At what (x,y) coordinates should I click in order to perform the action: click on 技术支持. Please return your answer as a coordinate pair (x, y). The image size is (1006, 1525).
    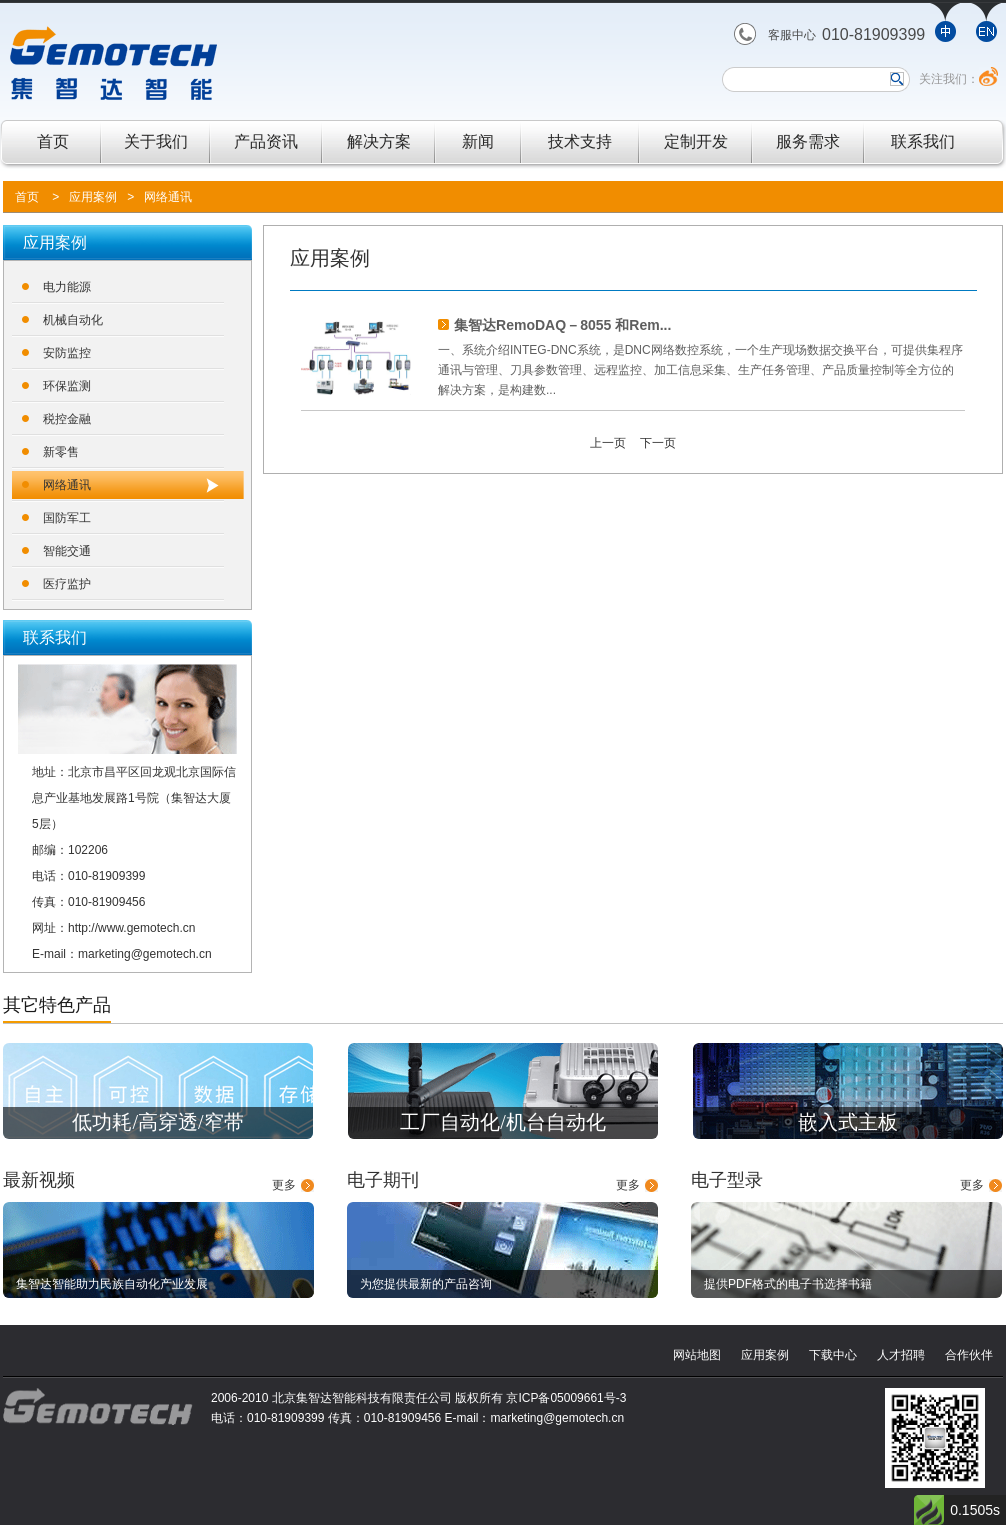
    Looking at the image, I should click on (580, 141).